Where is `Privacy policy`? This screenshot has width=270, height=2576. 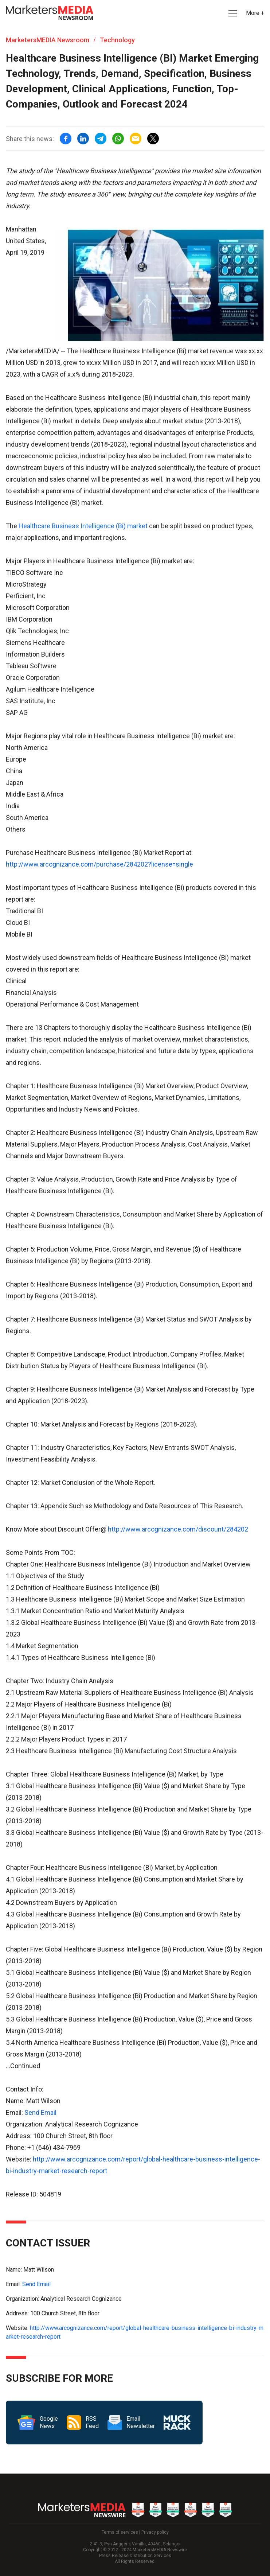 Privacy policy is located at coordinates (155, 2532).